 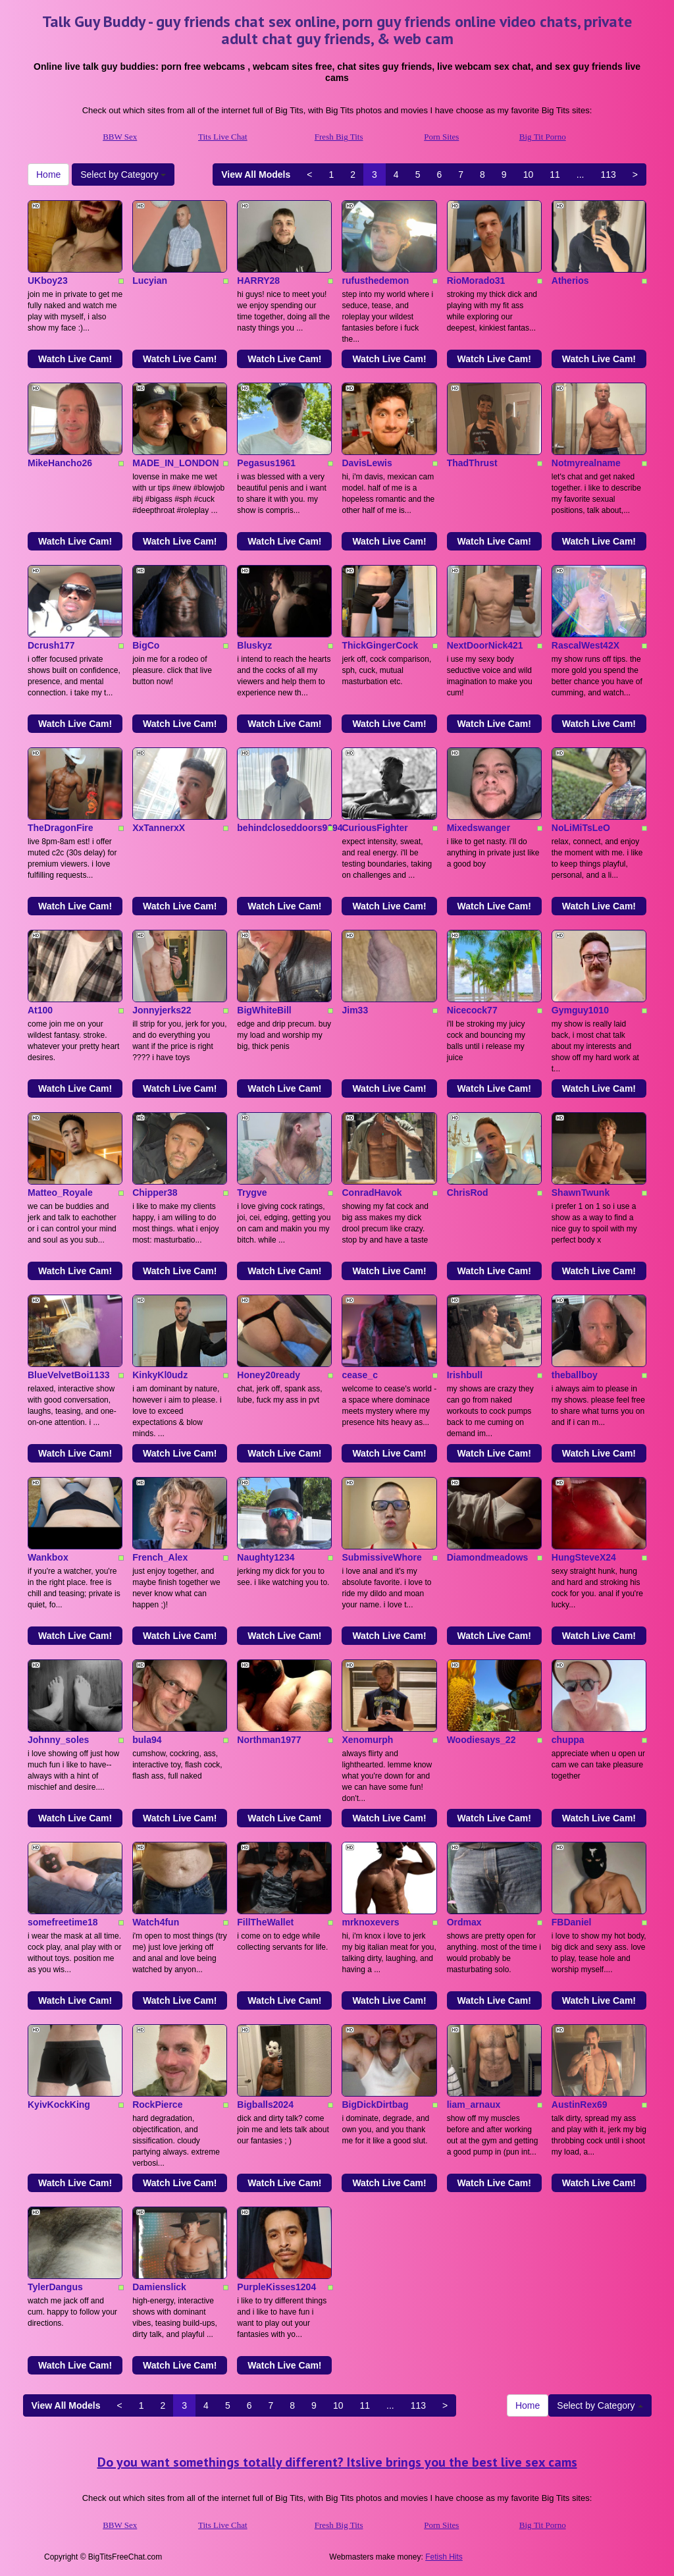 What do you see at coordinates (264, 1010) in the screenshot?
I see `BigWhiteBill` at bounding box center [264, 1010].